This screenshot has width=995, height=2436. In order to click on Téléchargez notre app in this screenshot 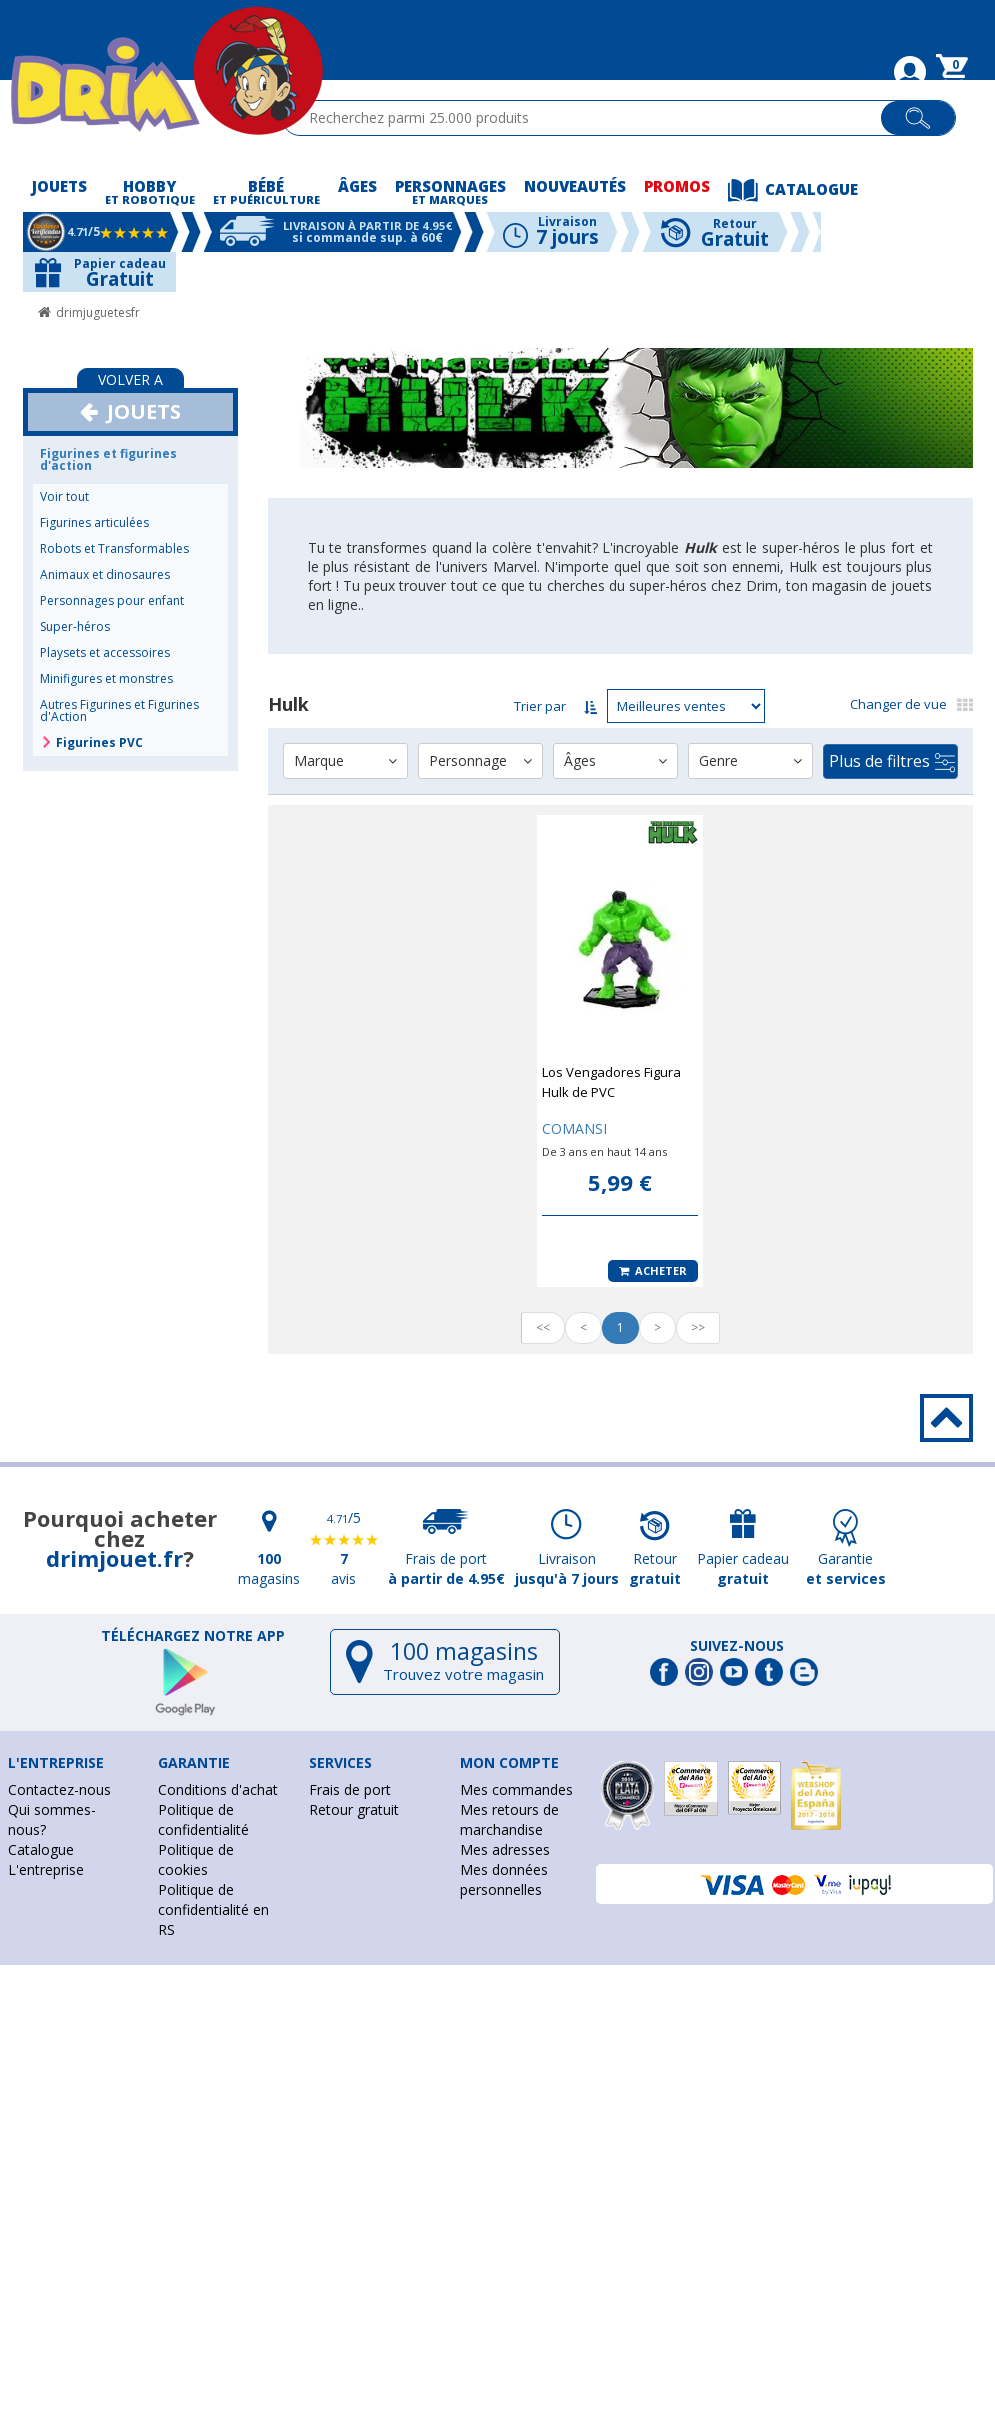, I will do `click(193, 1636)`.